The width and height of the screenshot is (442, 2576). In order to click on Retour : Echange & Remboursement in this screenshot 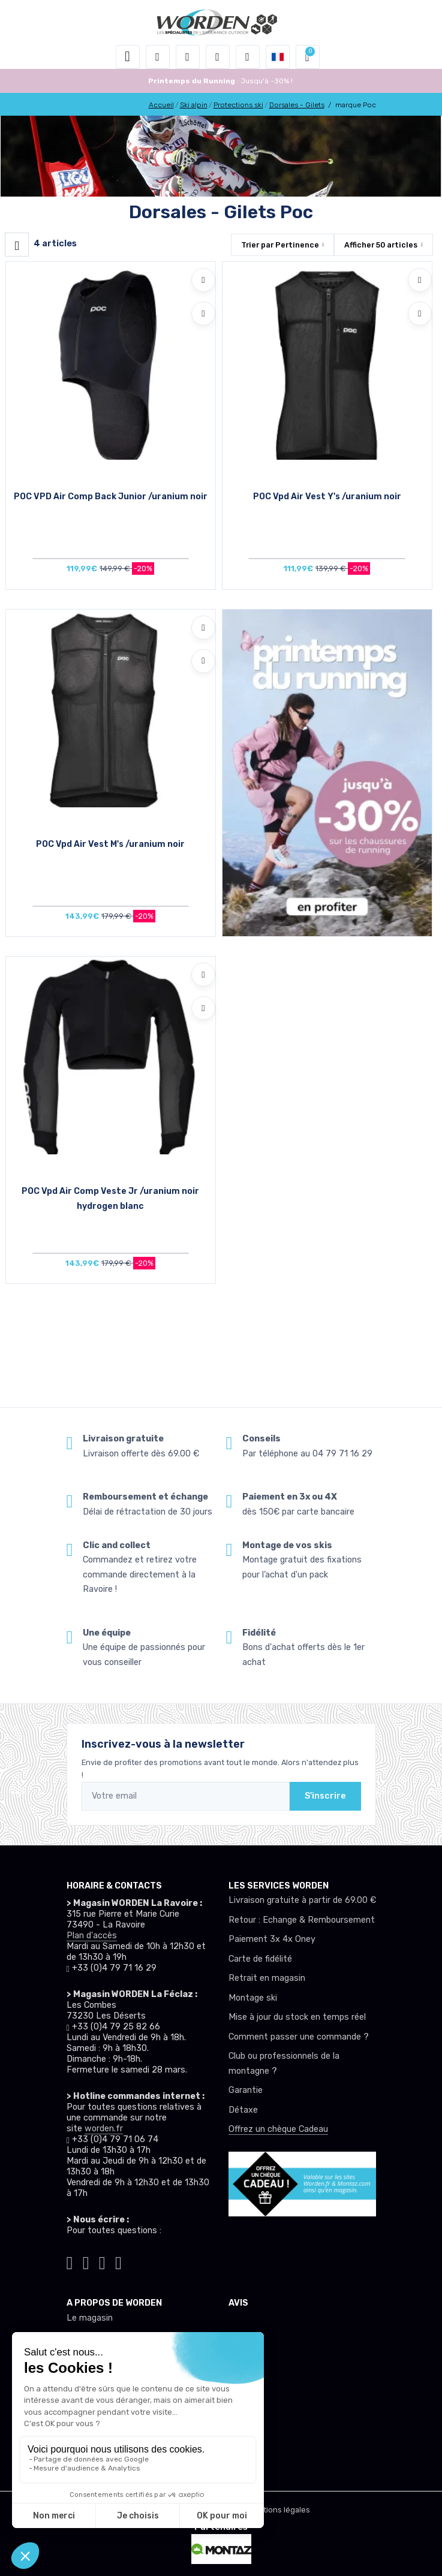, I will do `click(301, 1920)`.